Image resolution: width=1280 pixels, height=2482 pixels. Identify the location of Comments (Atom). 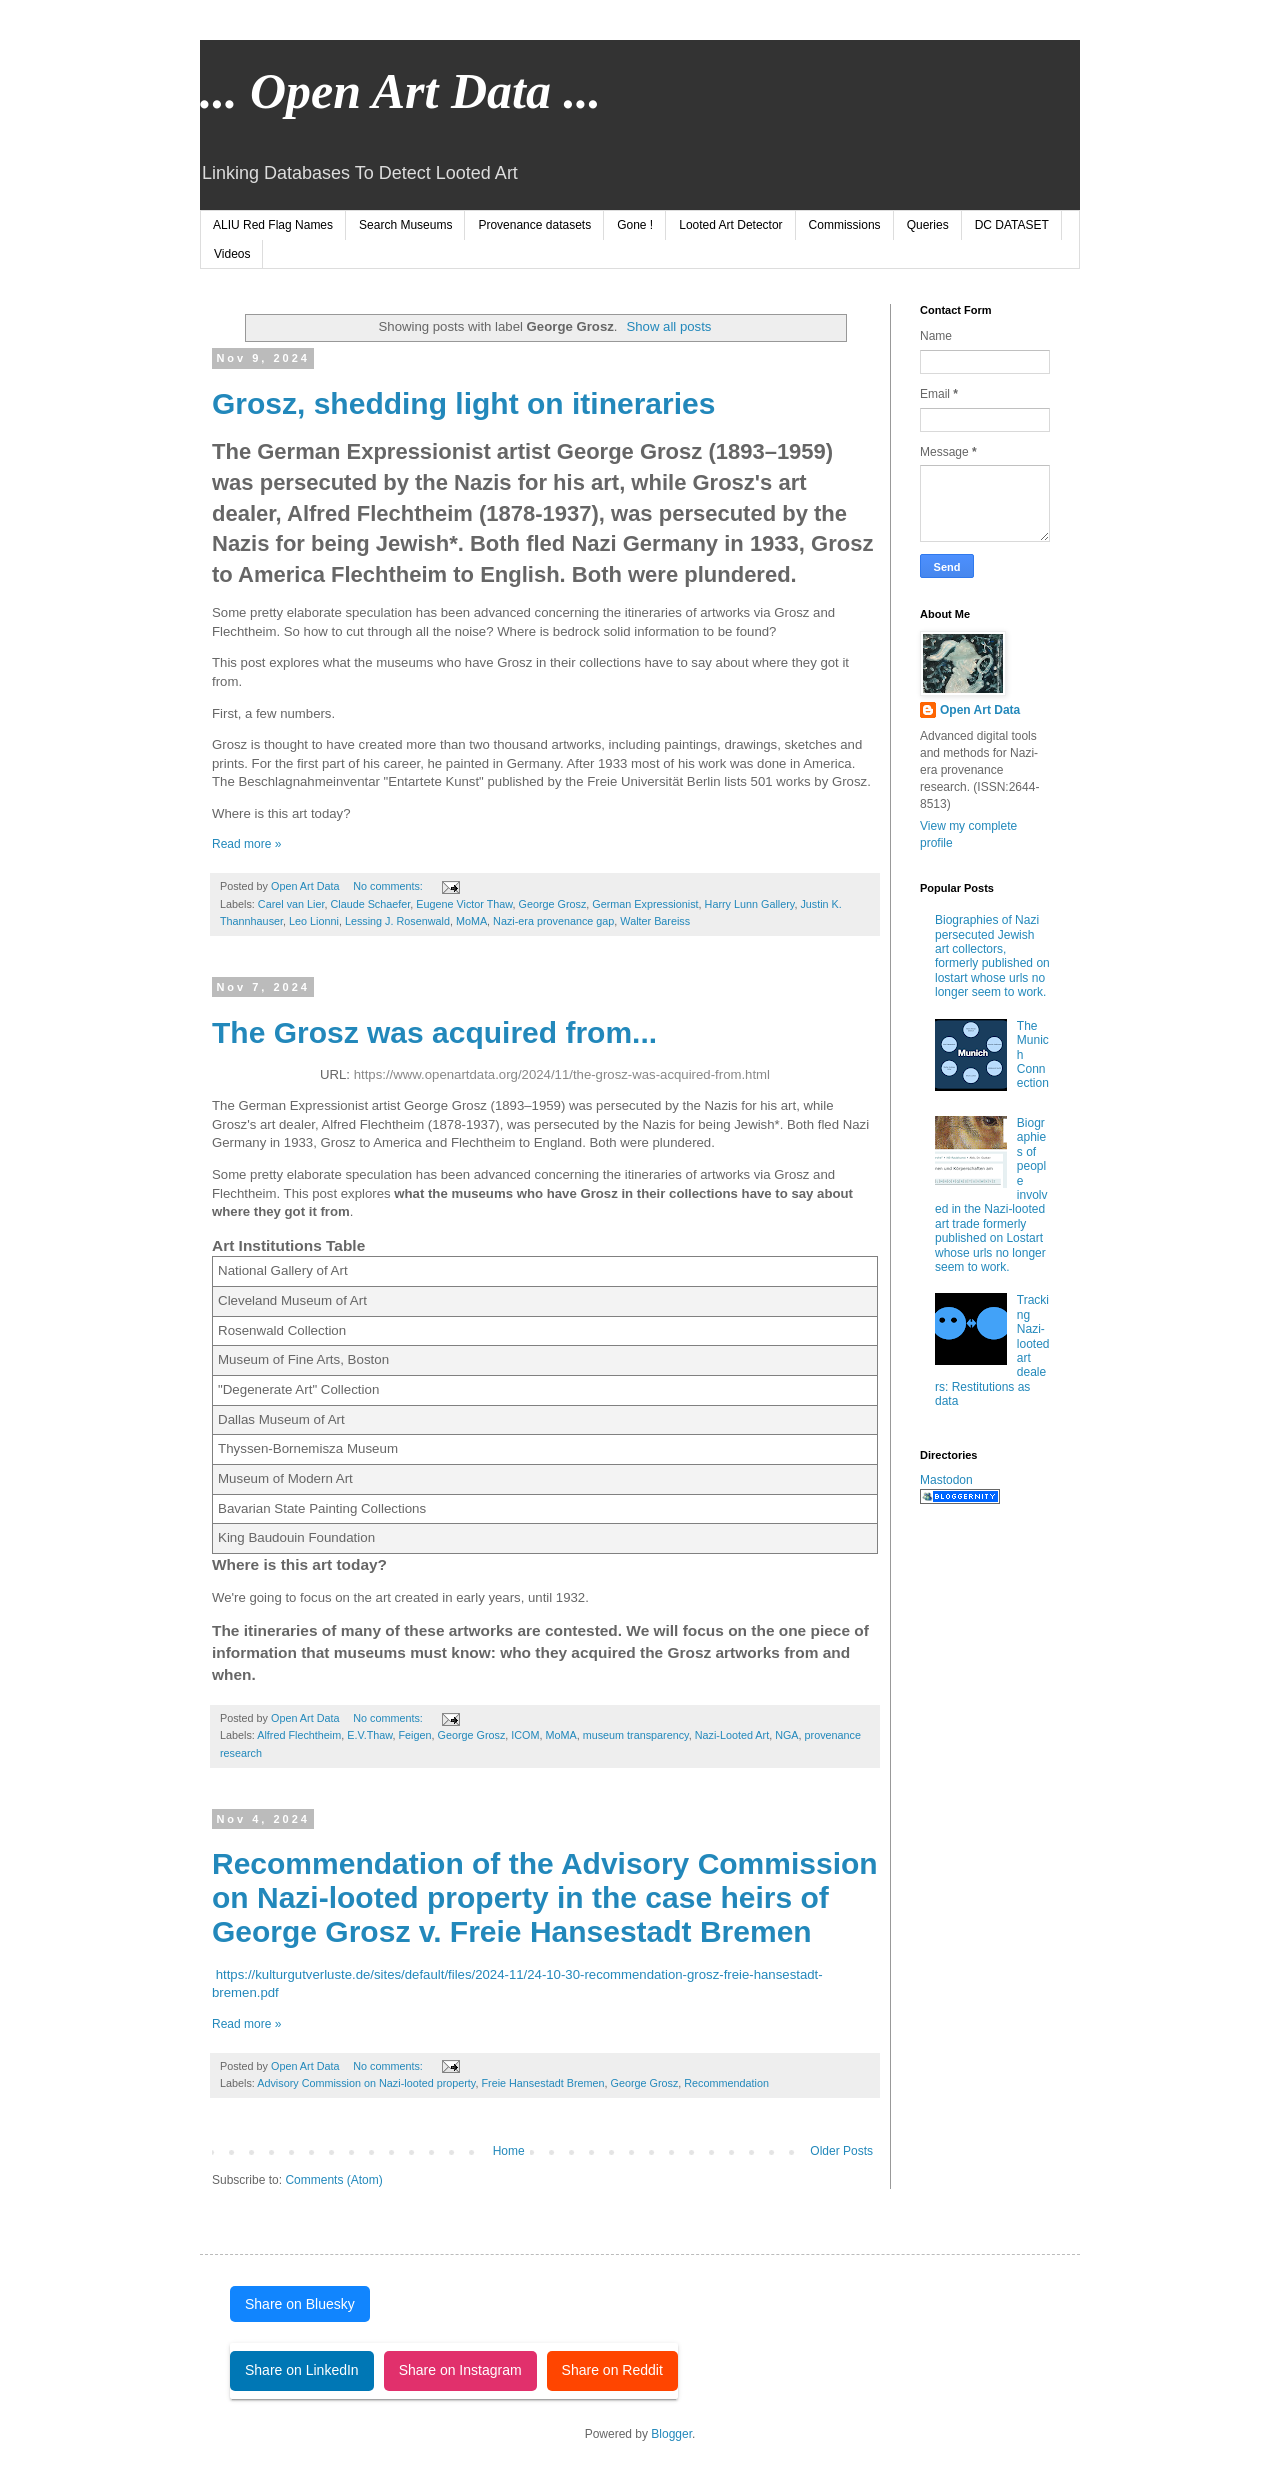
(333, 2180).